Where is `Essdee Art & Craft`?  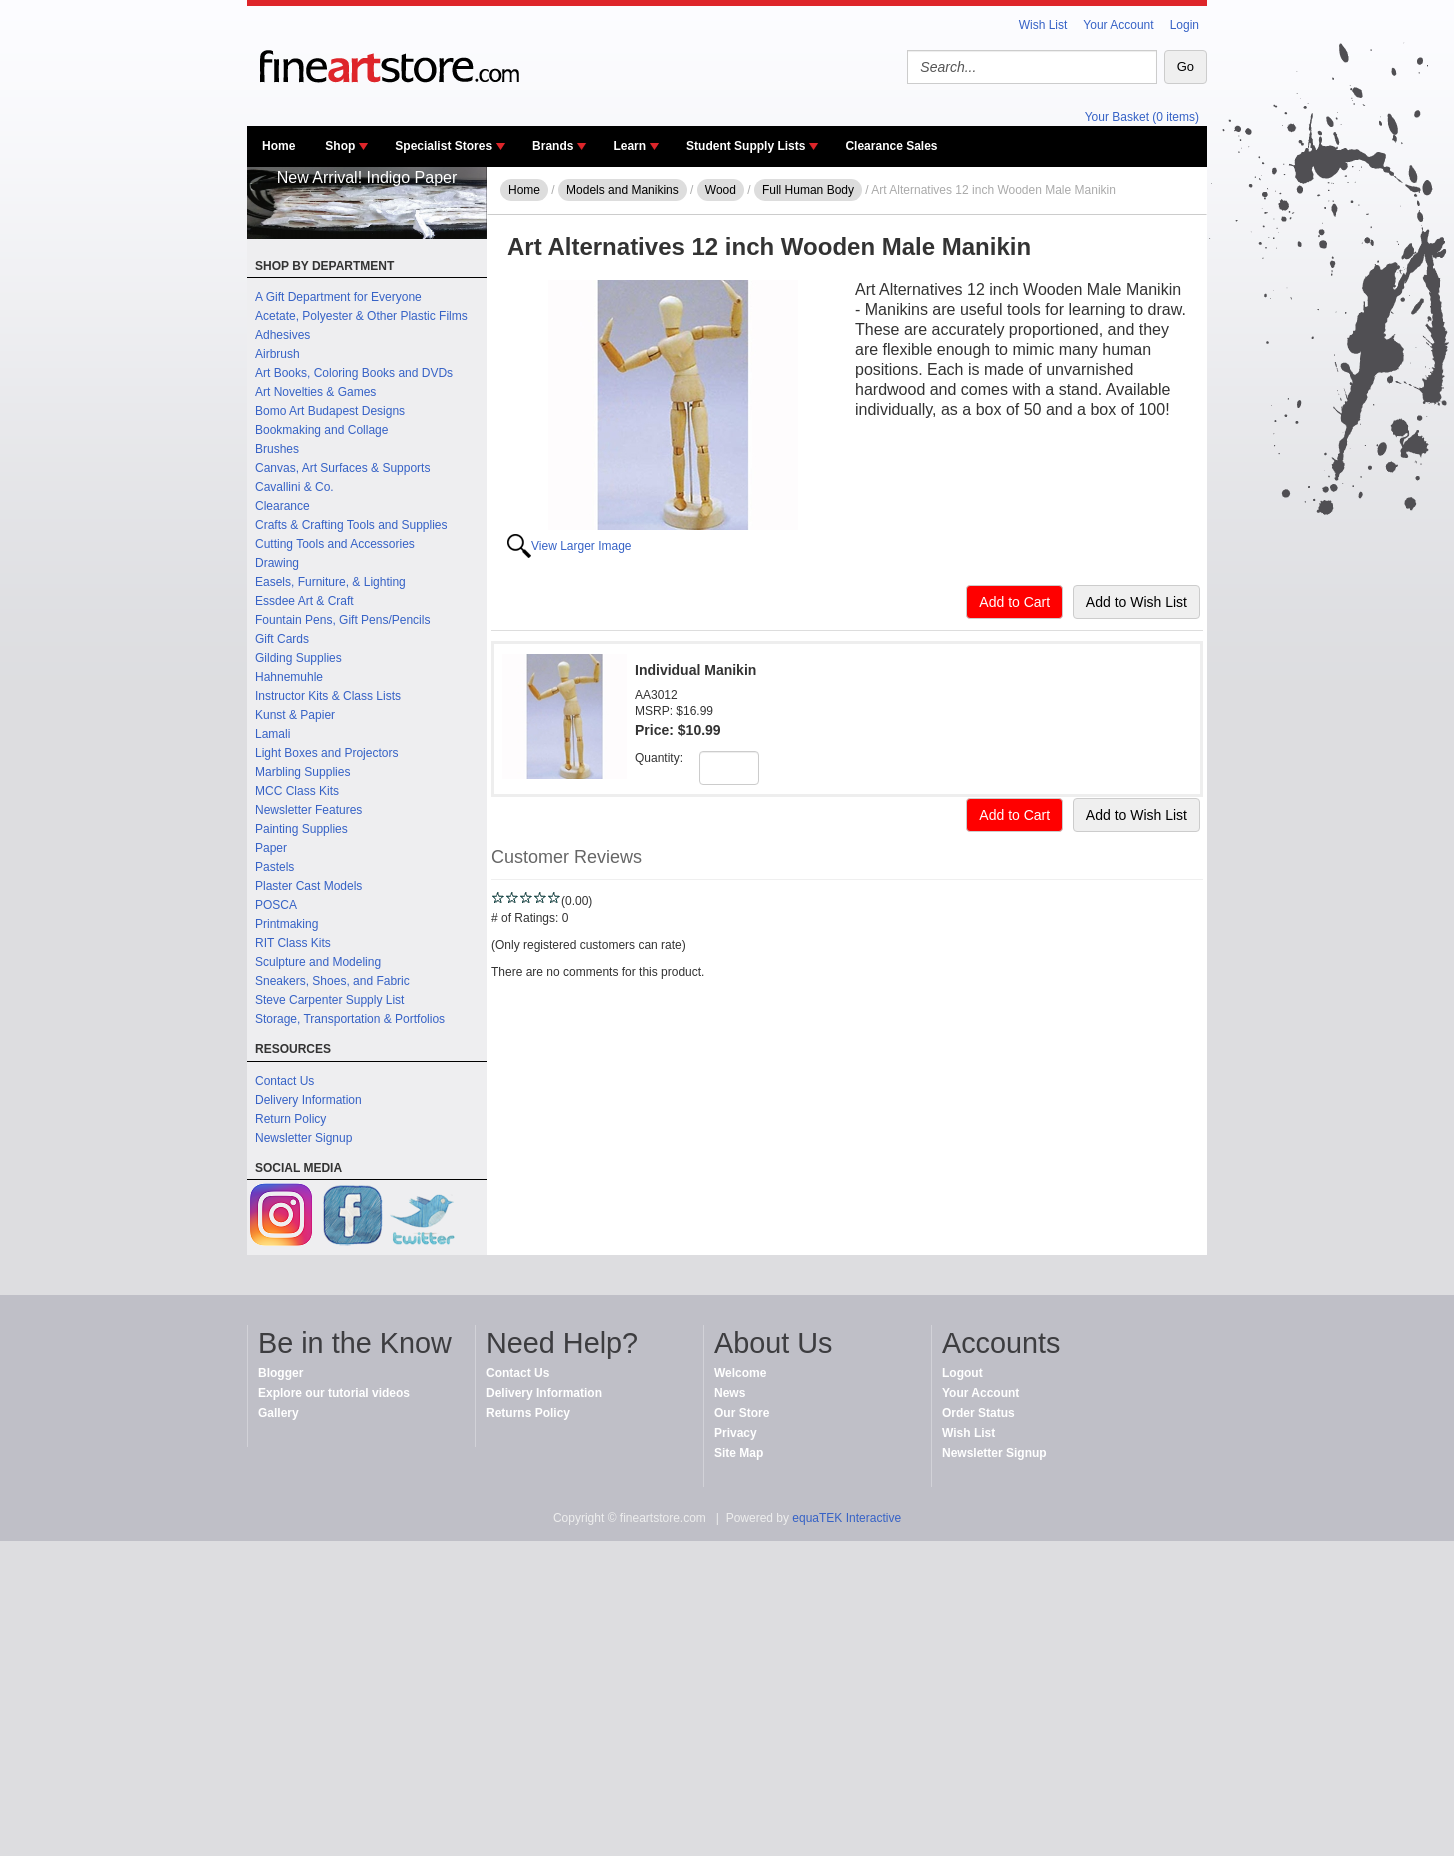 Essdee Art & Craft is located at coordinates (304, 601).